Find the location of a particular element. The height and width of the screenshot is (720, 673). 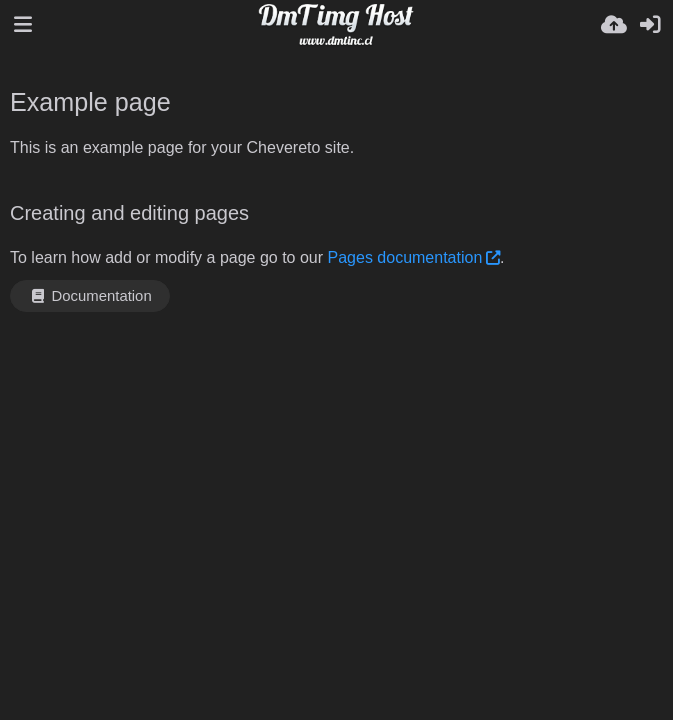

[Masuk] is located at coordinates (650, 25).